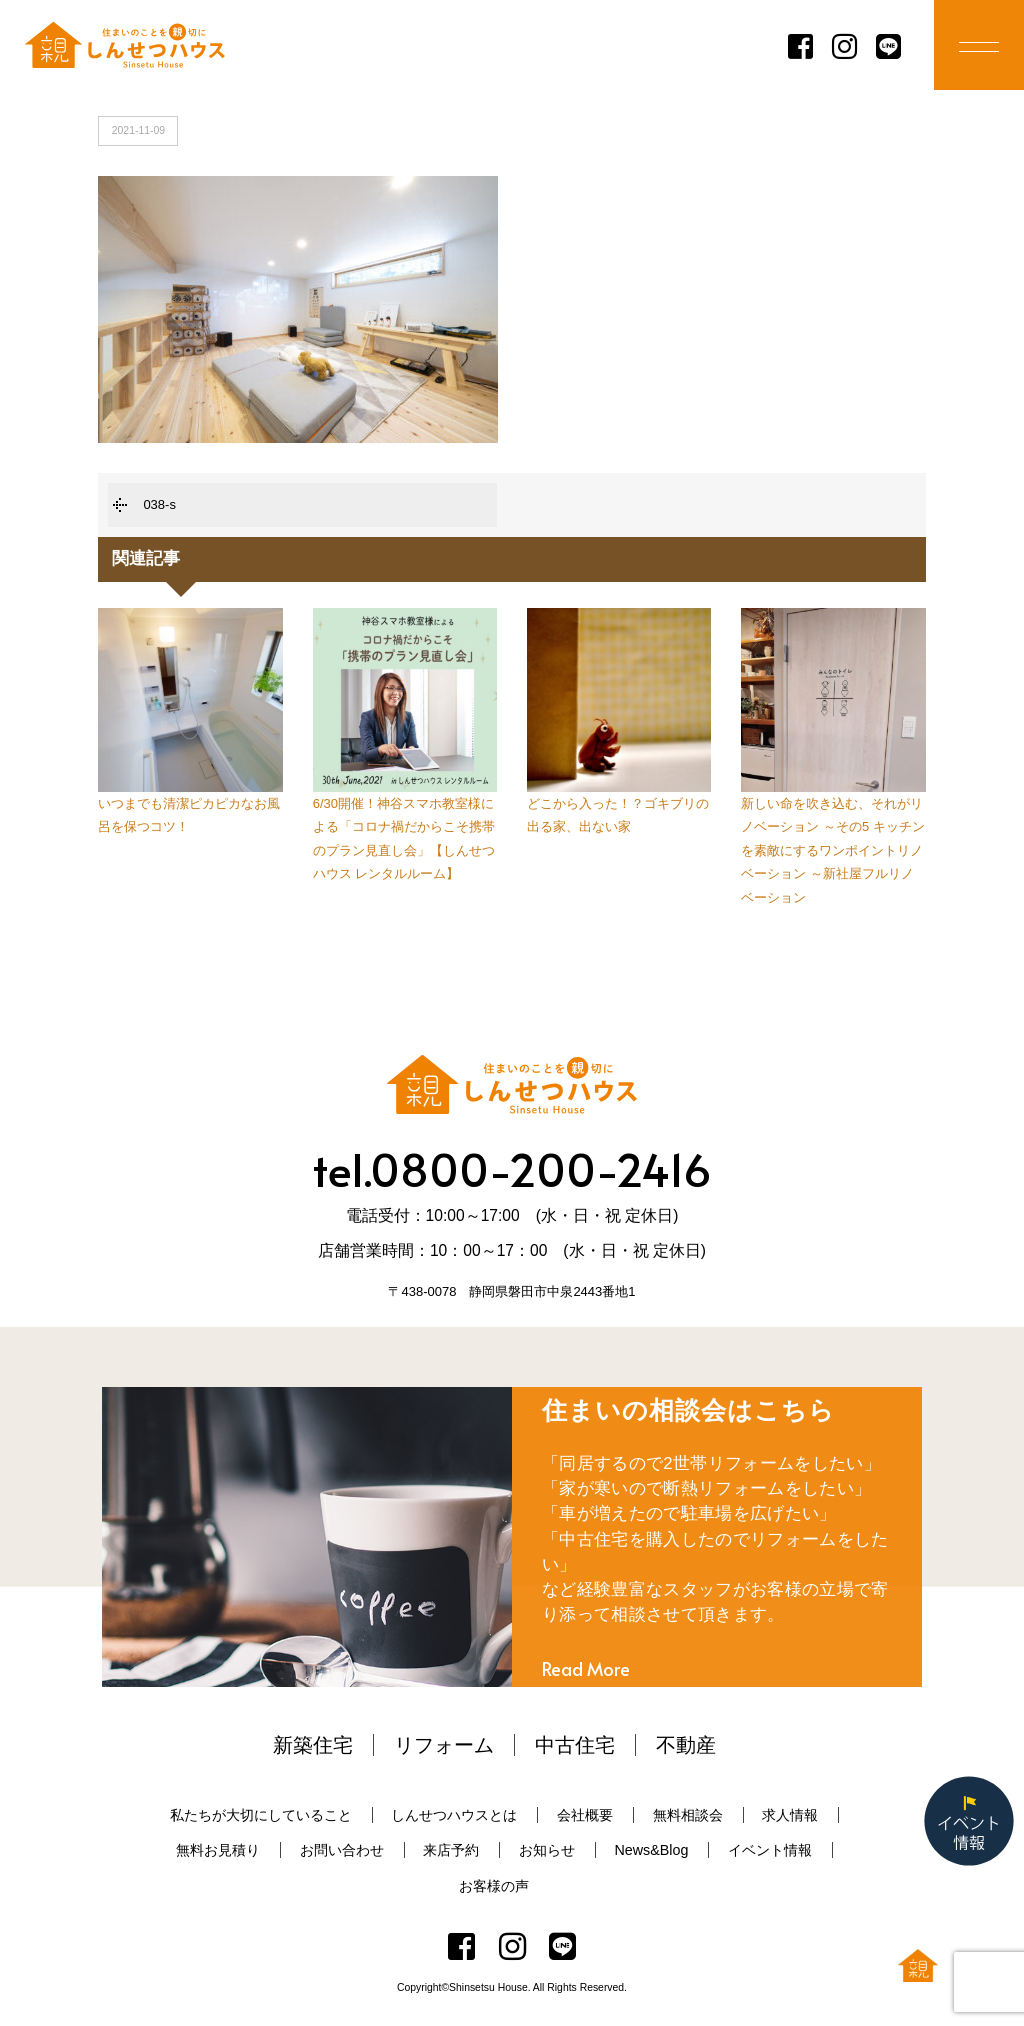 This screenshot has width=1024, height=2026. I want to click on 会社概要, so click(585, 1815).